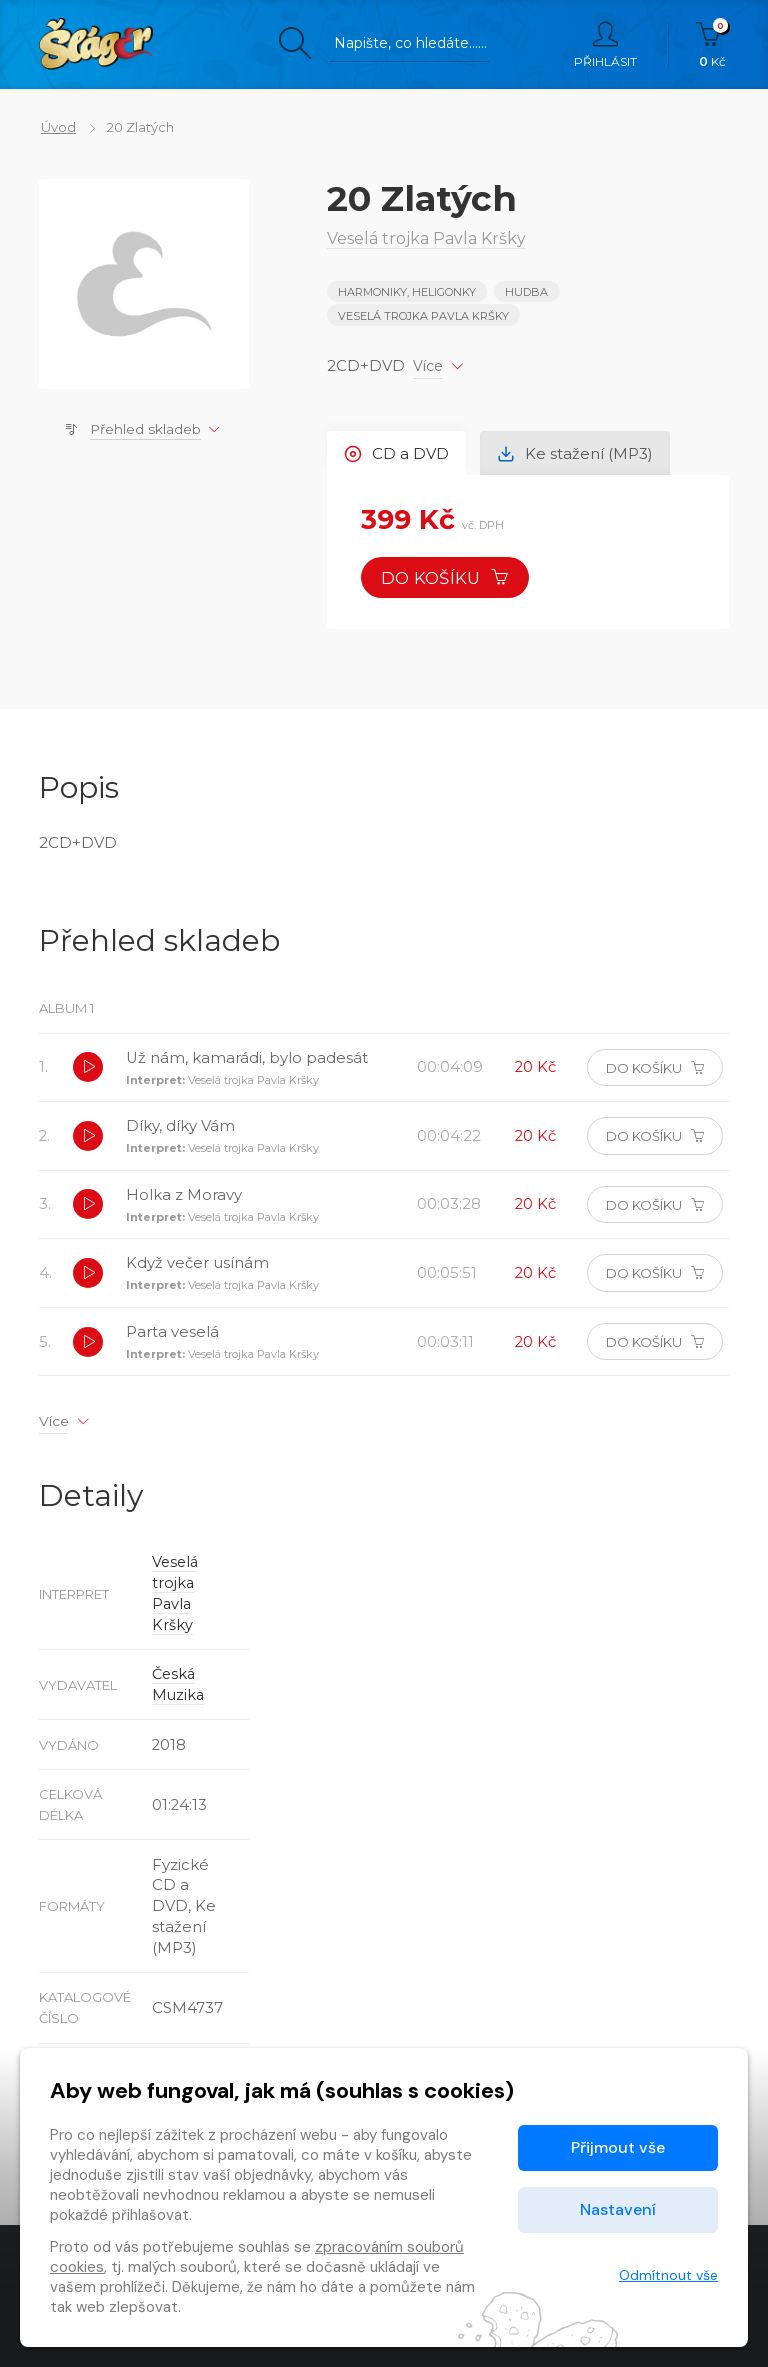 The image size is (768, 2367). Describe the element at coordinates (618, 2147) in the screenshot. I see `Přijmout vše` at that location.